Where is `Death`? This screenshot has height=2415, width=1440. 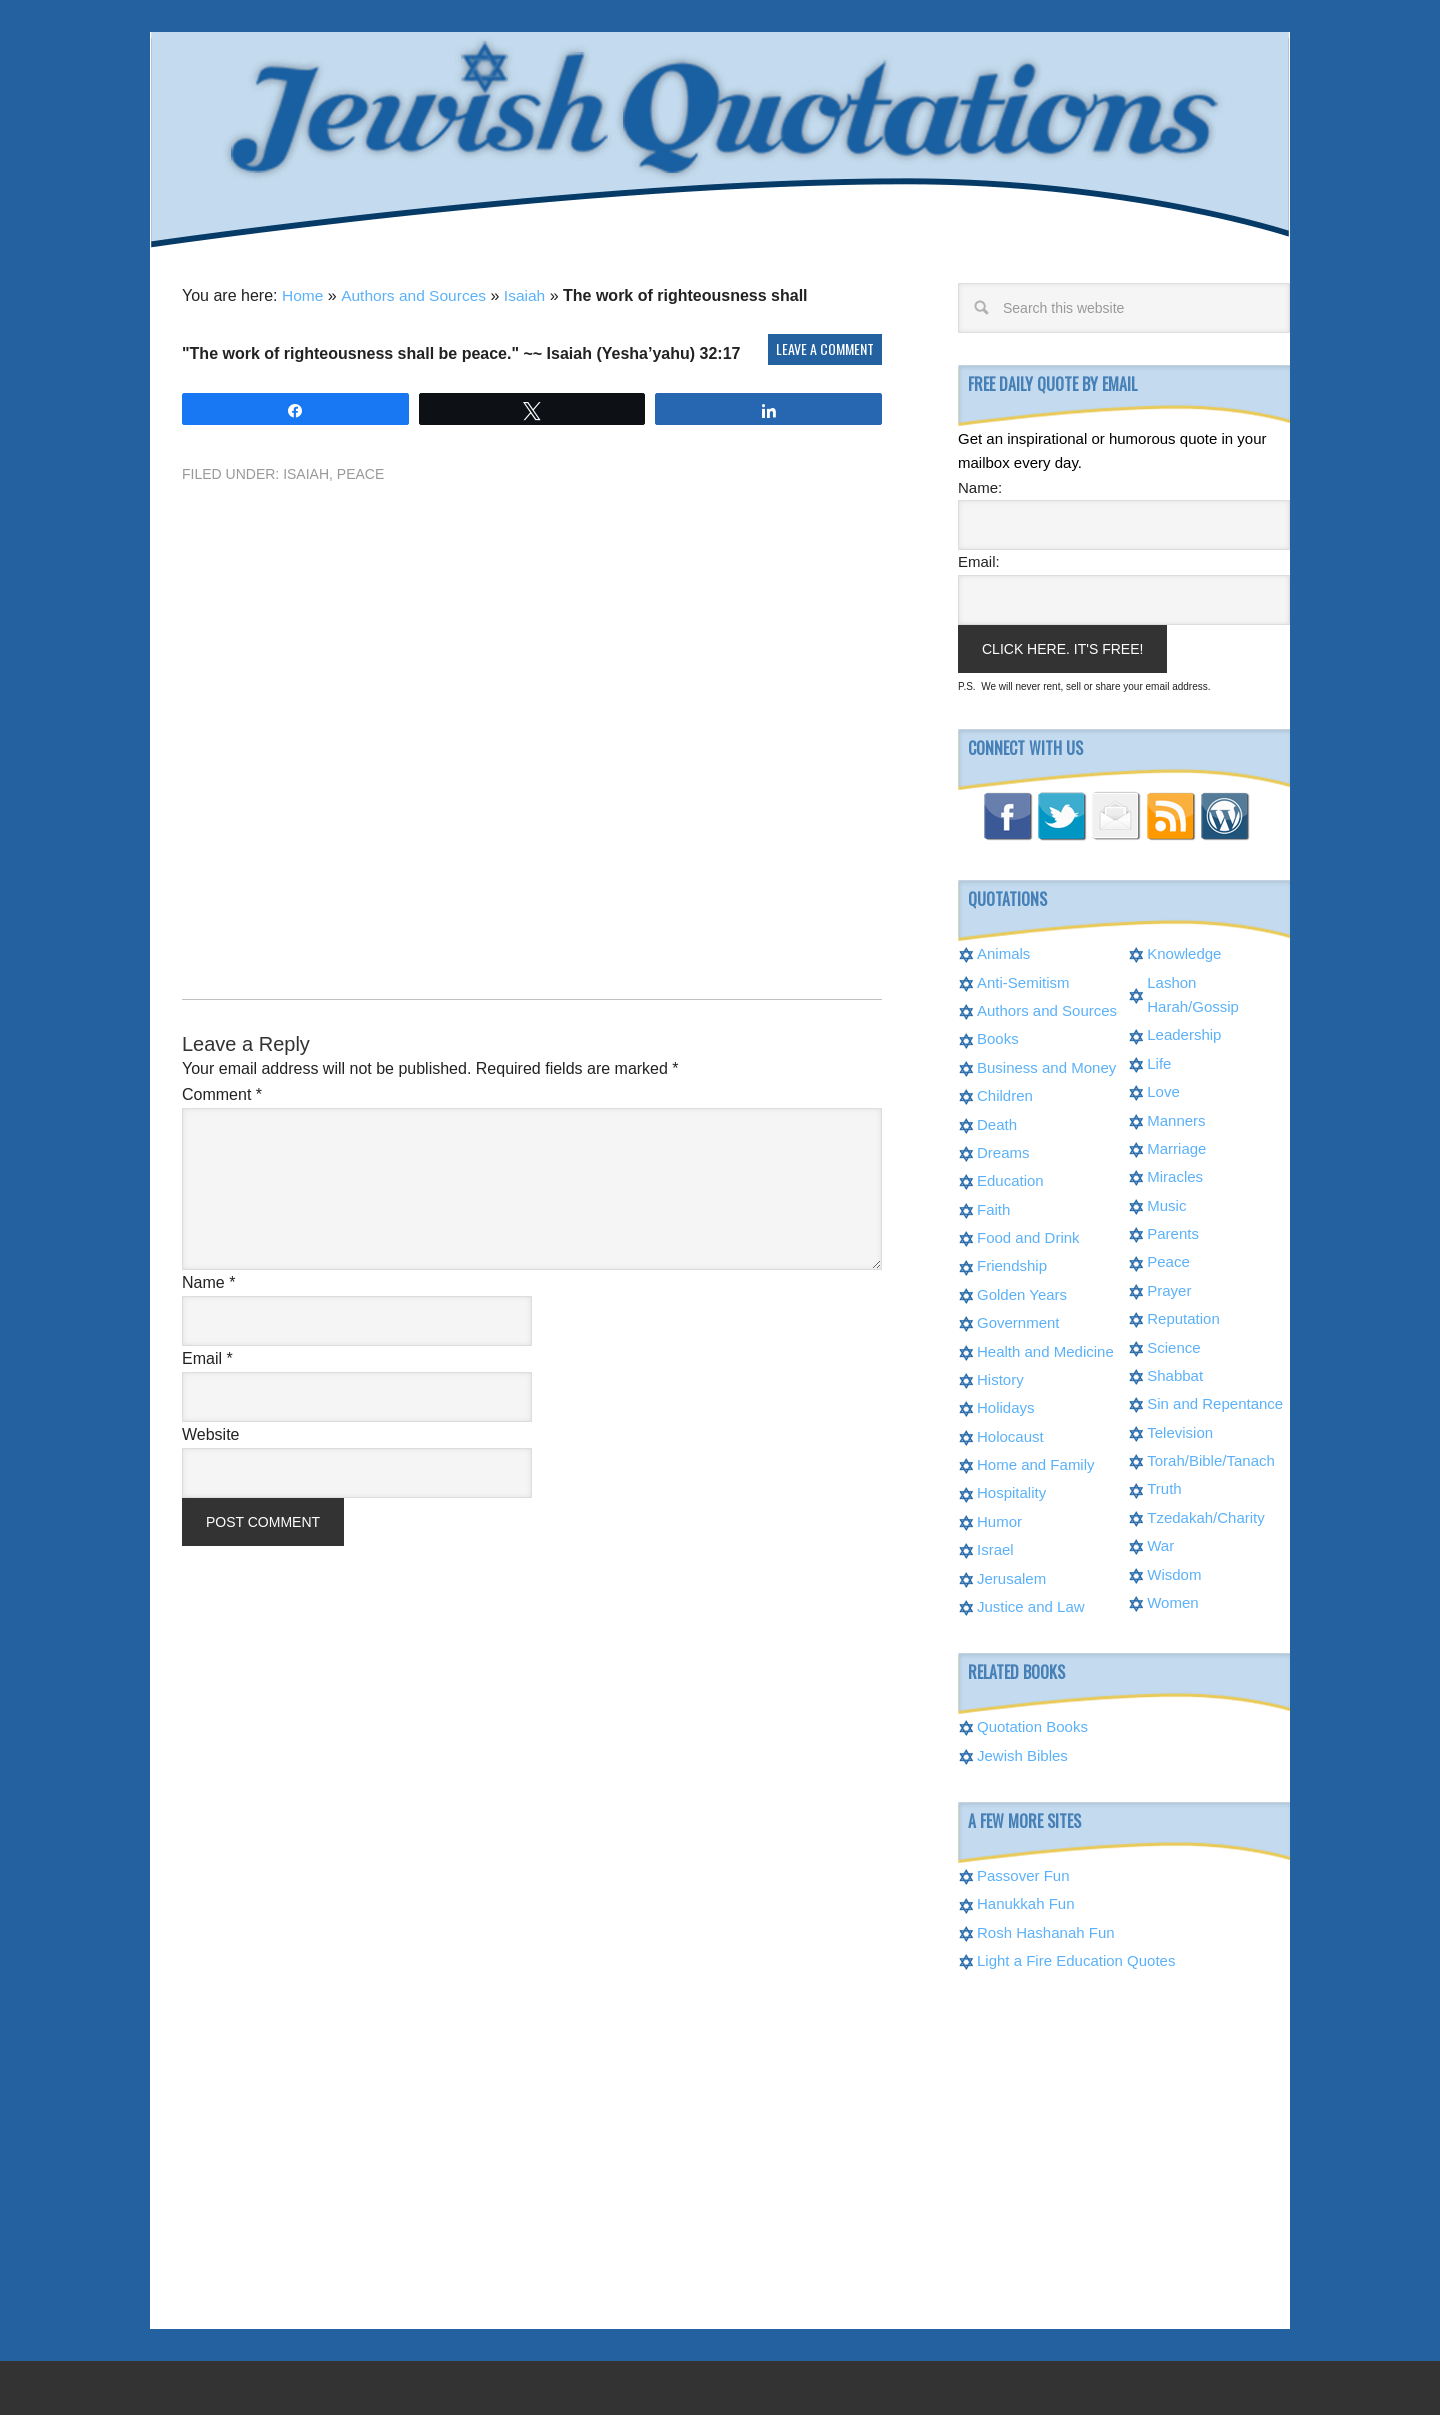 Death is located at coordinates (997, 1122).